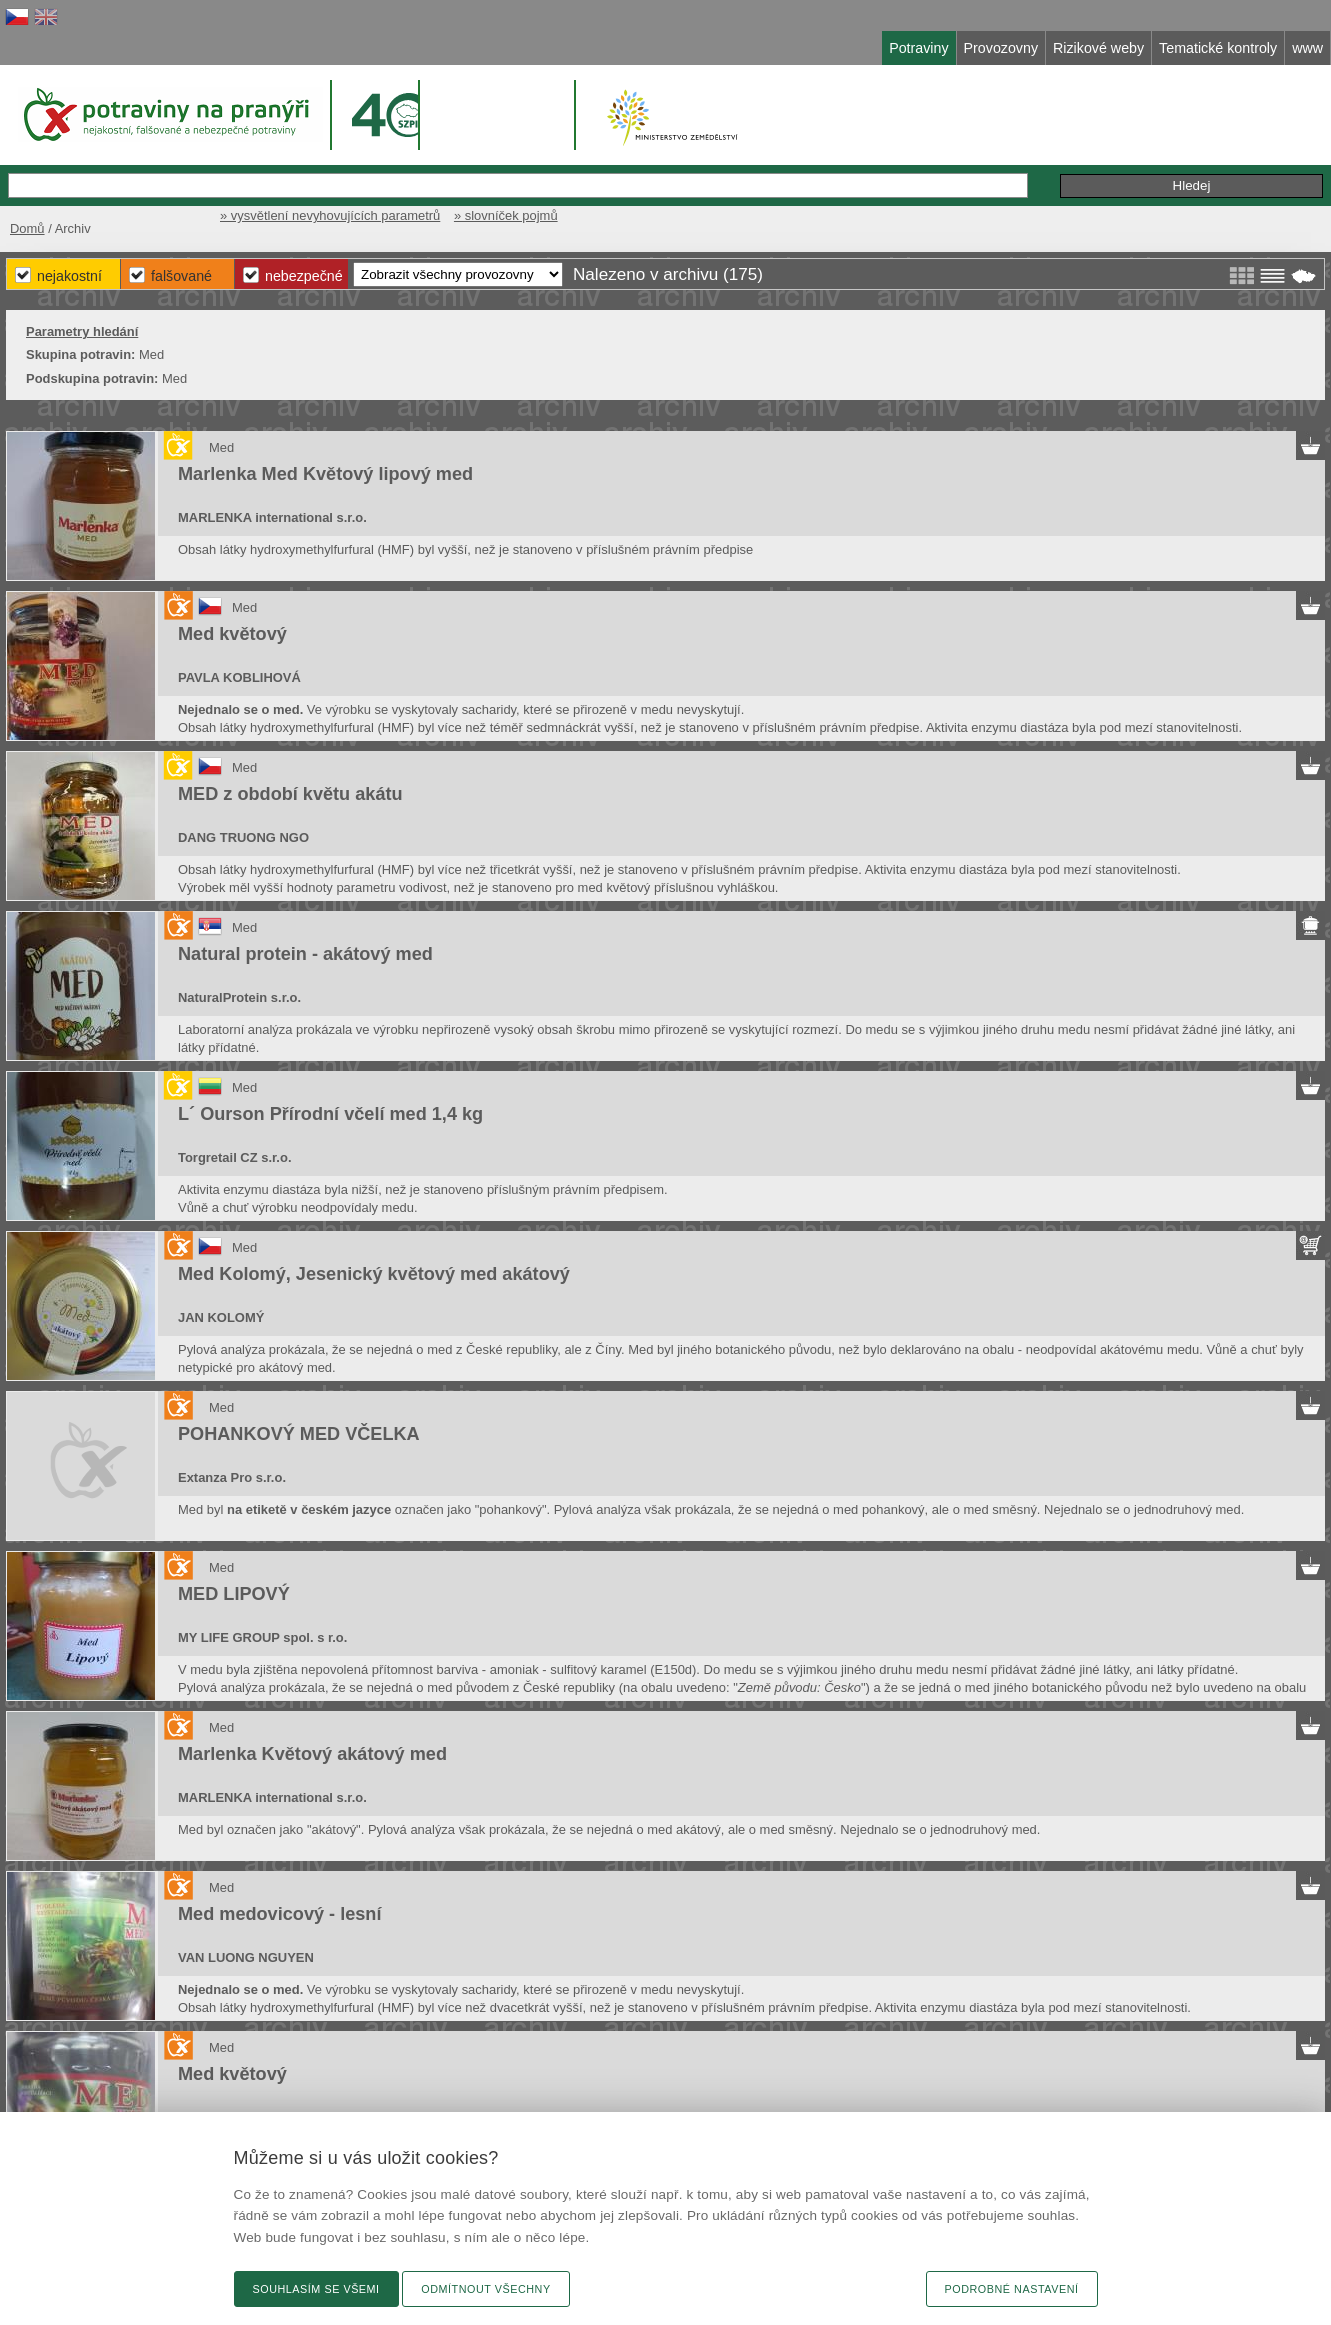 The width and height of the screenshot is (1331, 2325). Describe the element at coordinates (234, 1157) in the screenshot. I see `Torgretail CZ s.r.o.` at that location.